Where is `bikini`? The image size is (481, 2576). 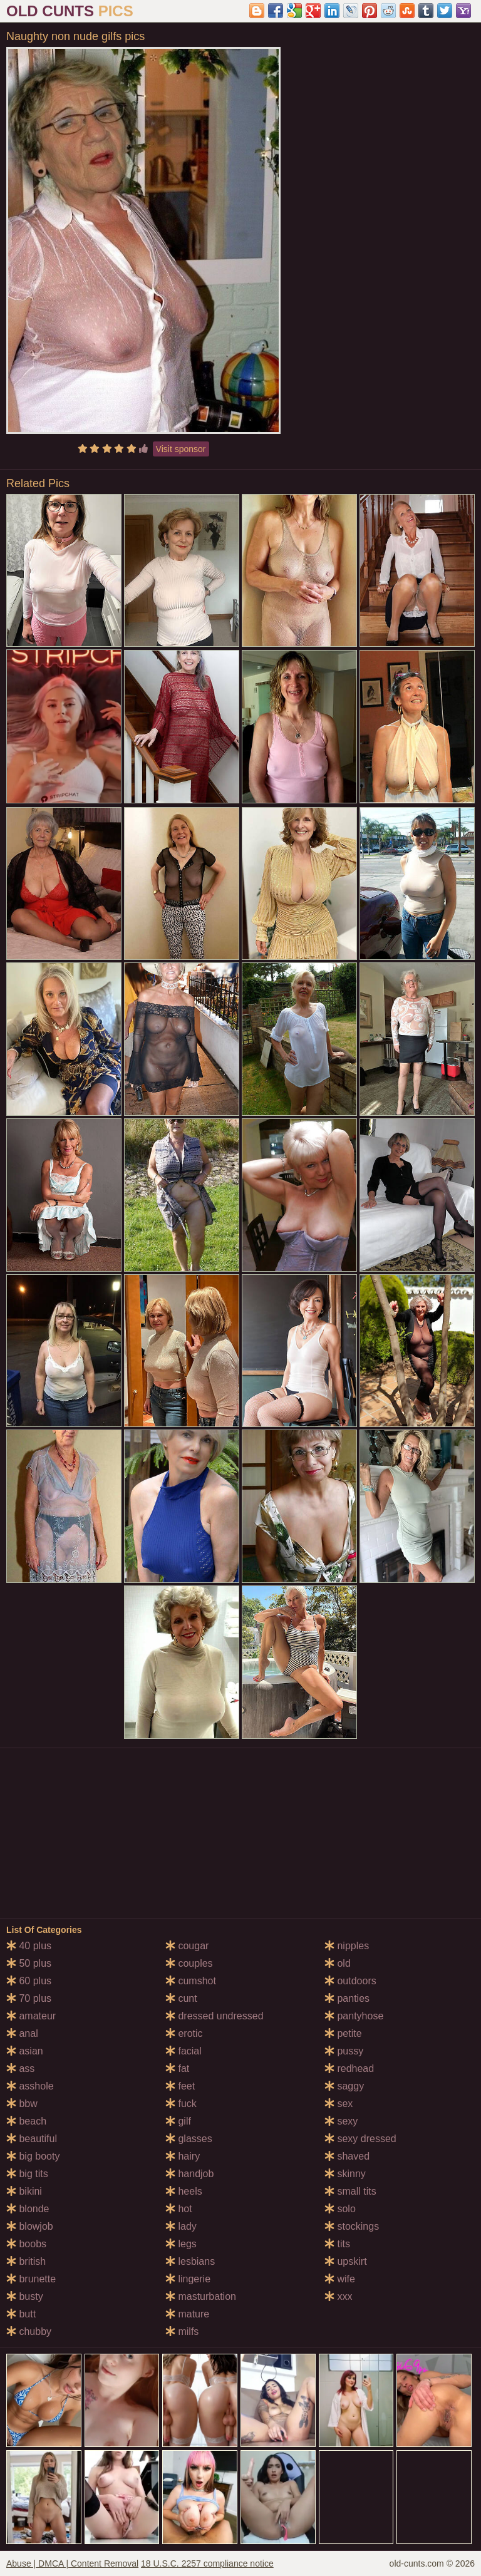
bikini is located at coordinates (24, 2191).